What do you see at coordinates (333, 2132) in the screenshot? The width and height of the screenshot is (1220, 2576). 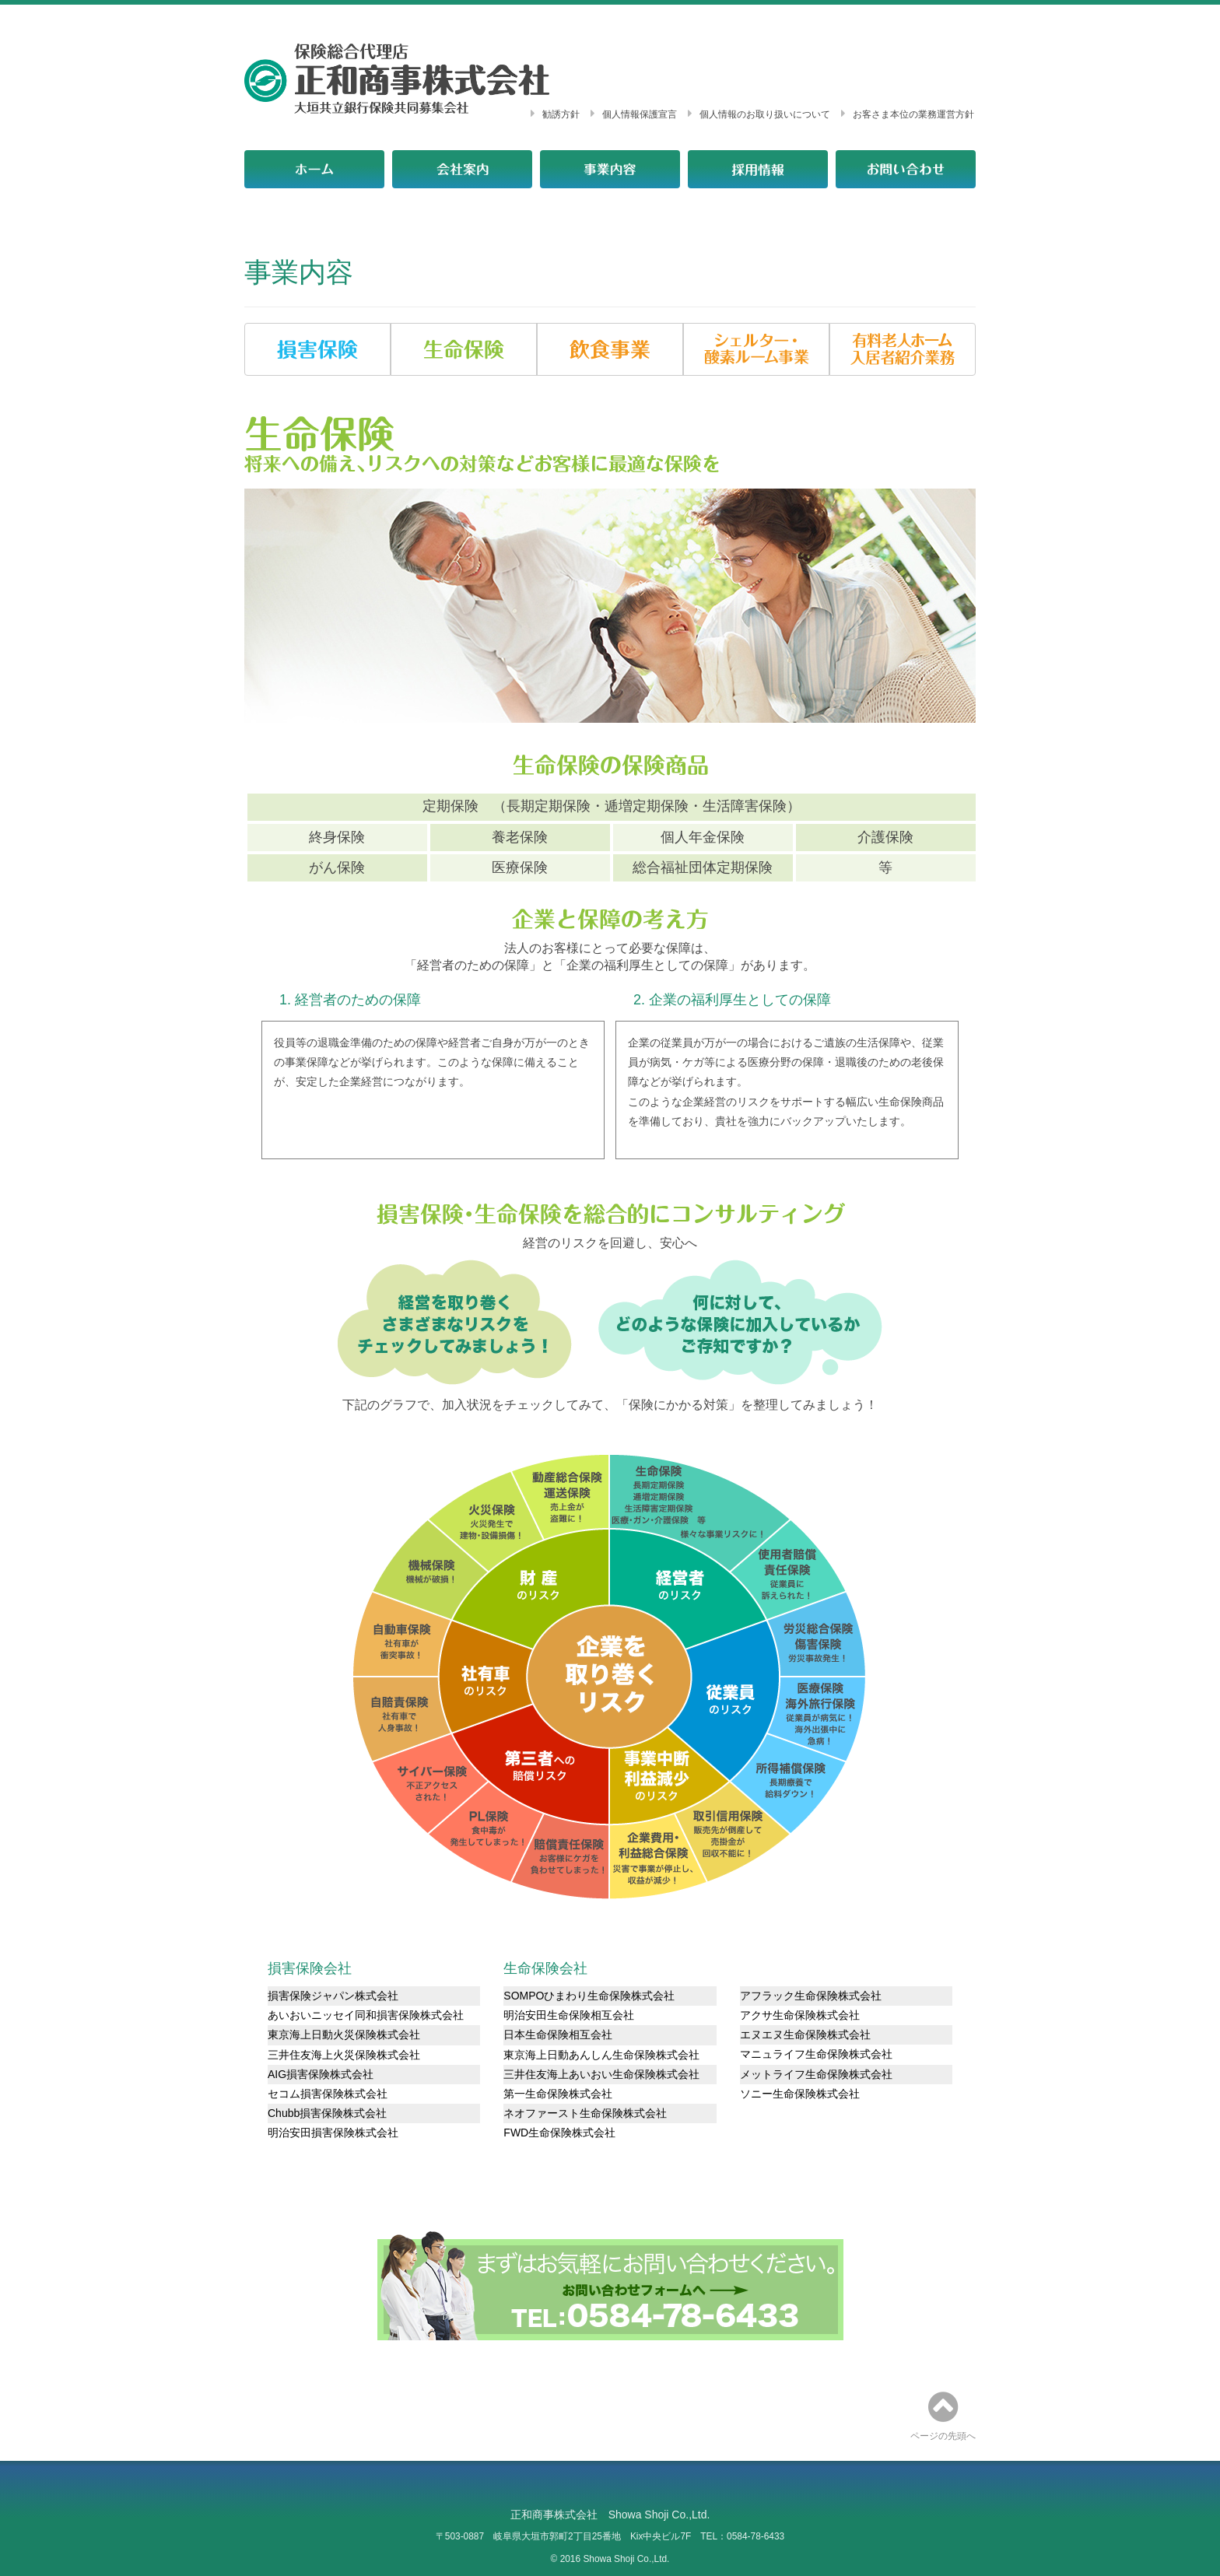 I see `明治安田損害保険株式会社` at bounding box center [333, 2132].